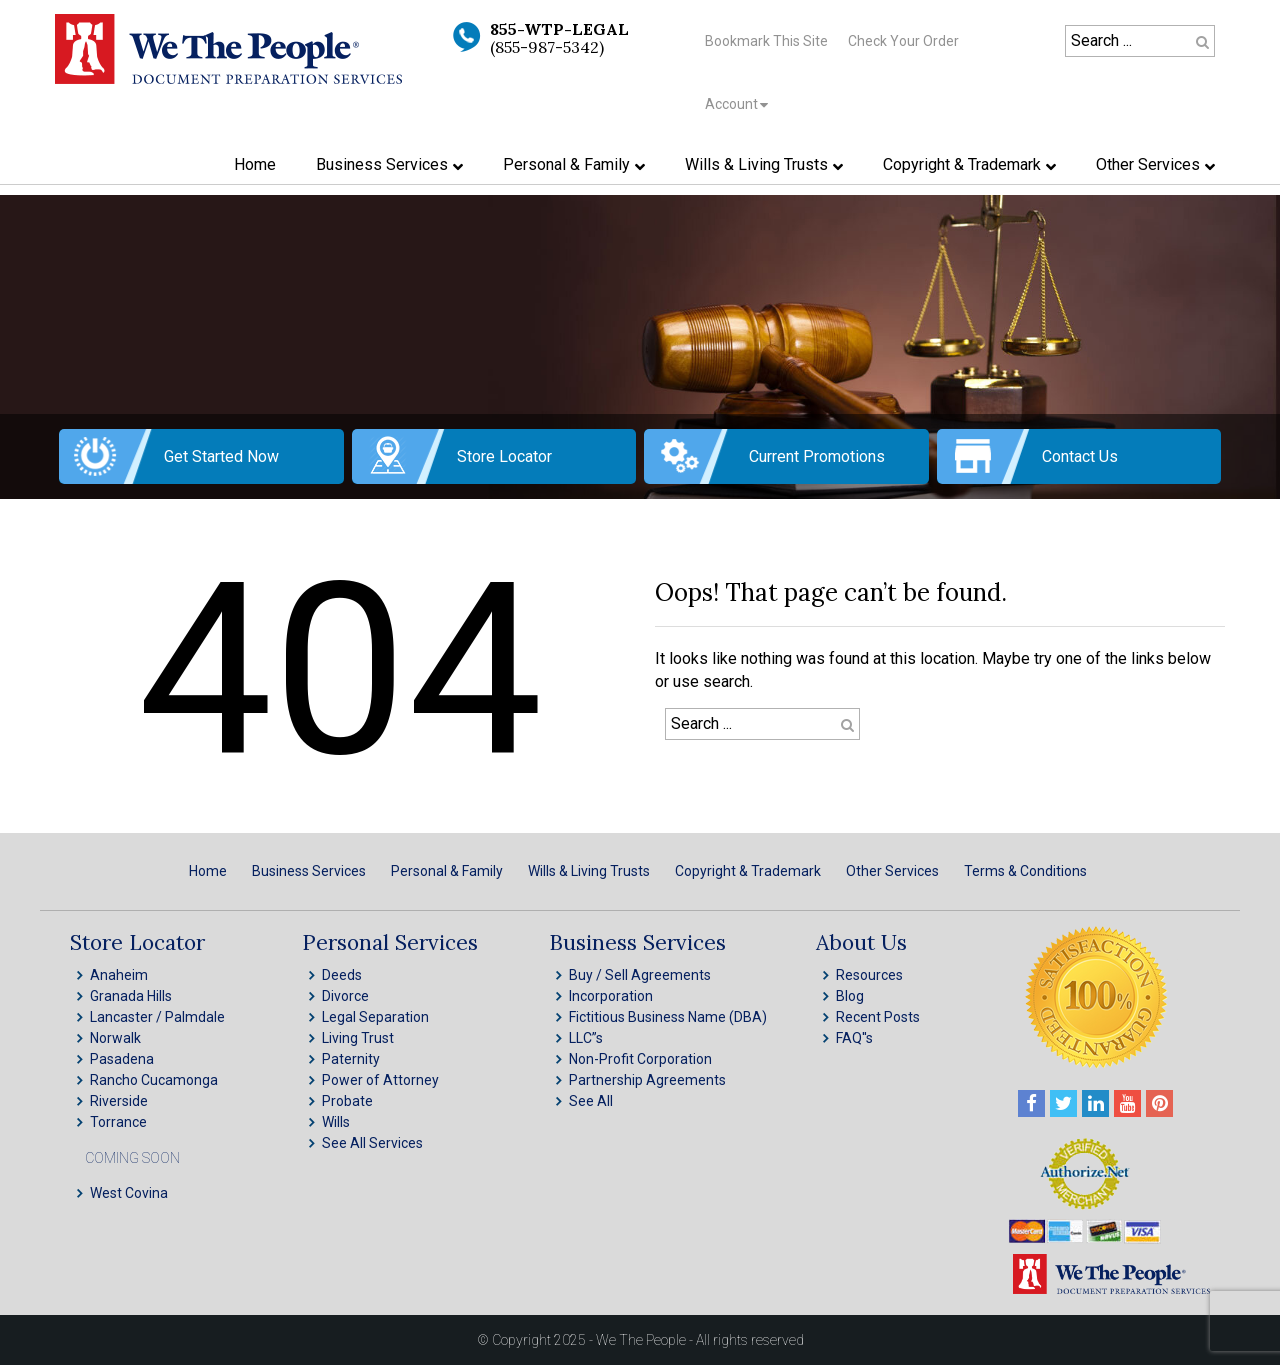 This screenshot has height=1365, width=1280. What do you see at coordinates (129, 1193) in the screenshot?
I see `West Covina` at bounding box center [129, 1193].